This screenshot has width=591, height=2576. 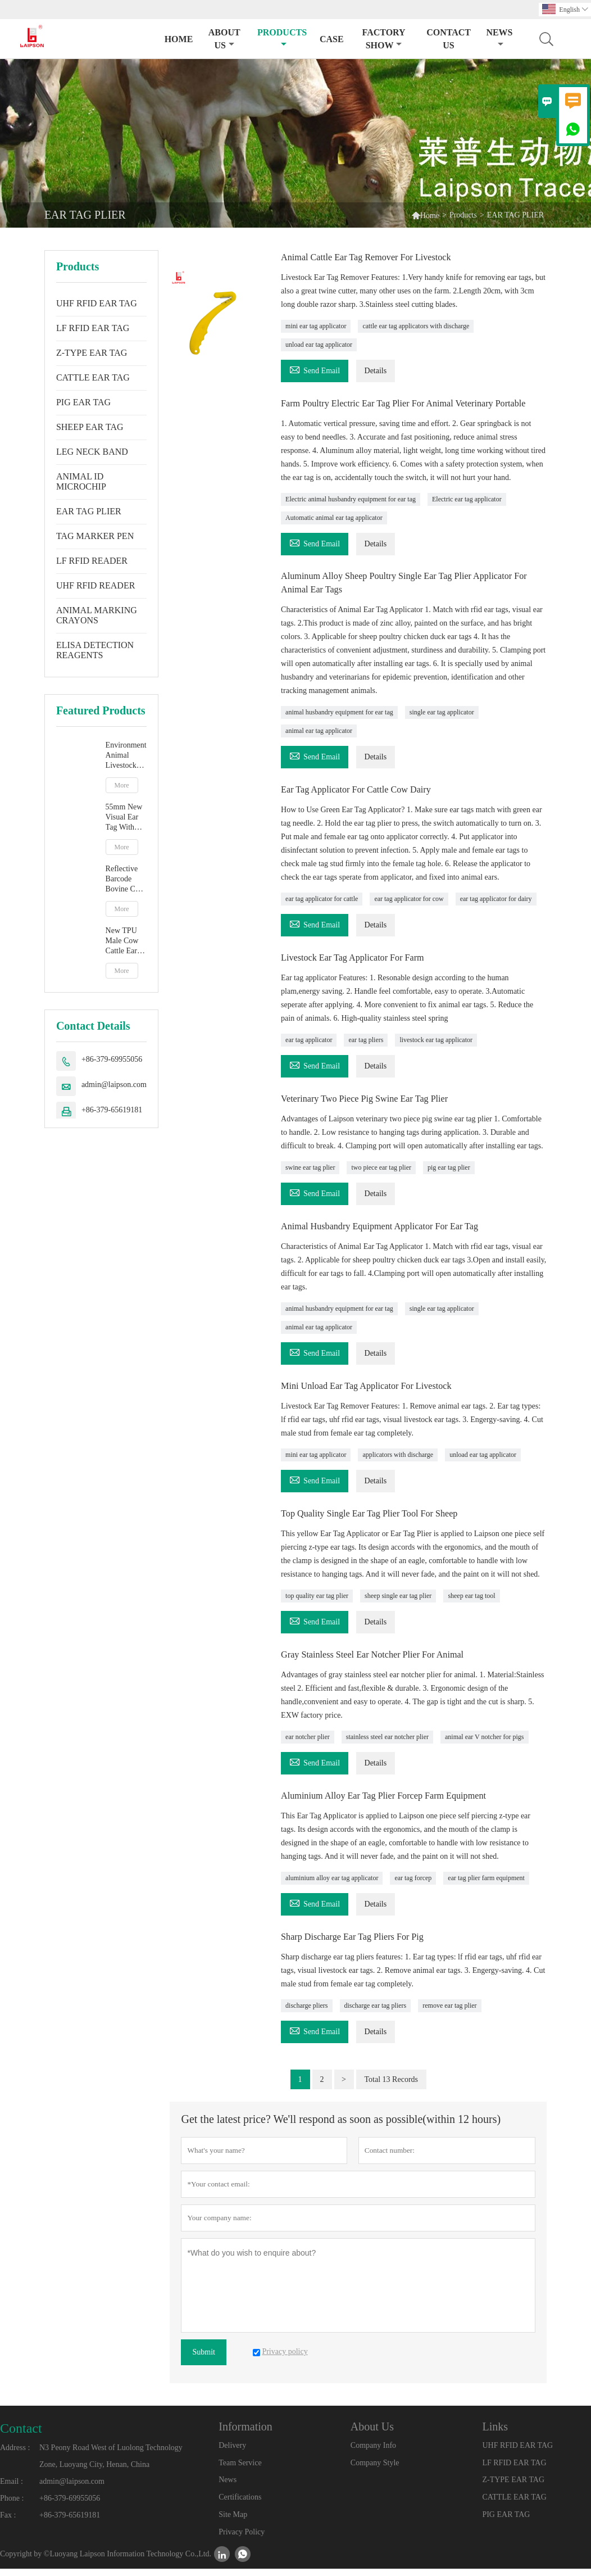 What do you see at coordinates (409, 595) in the screenshot?
I see `Aluminum Alloy Sheep Poultry Single Ear Tag Plier Applicator For Animal Ear Tags` at bounding box center [409, 595].